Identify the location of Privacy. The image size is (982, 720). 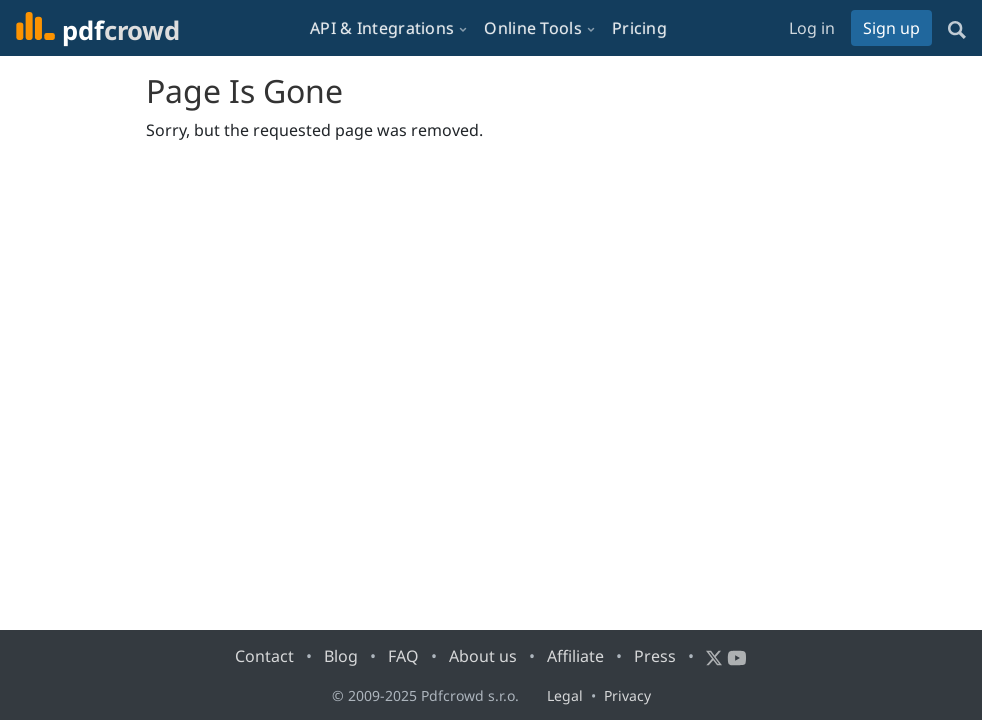
(627, 695).